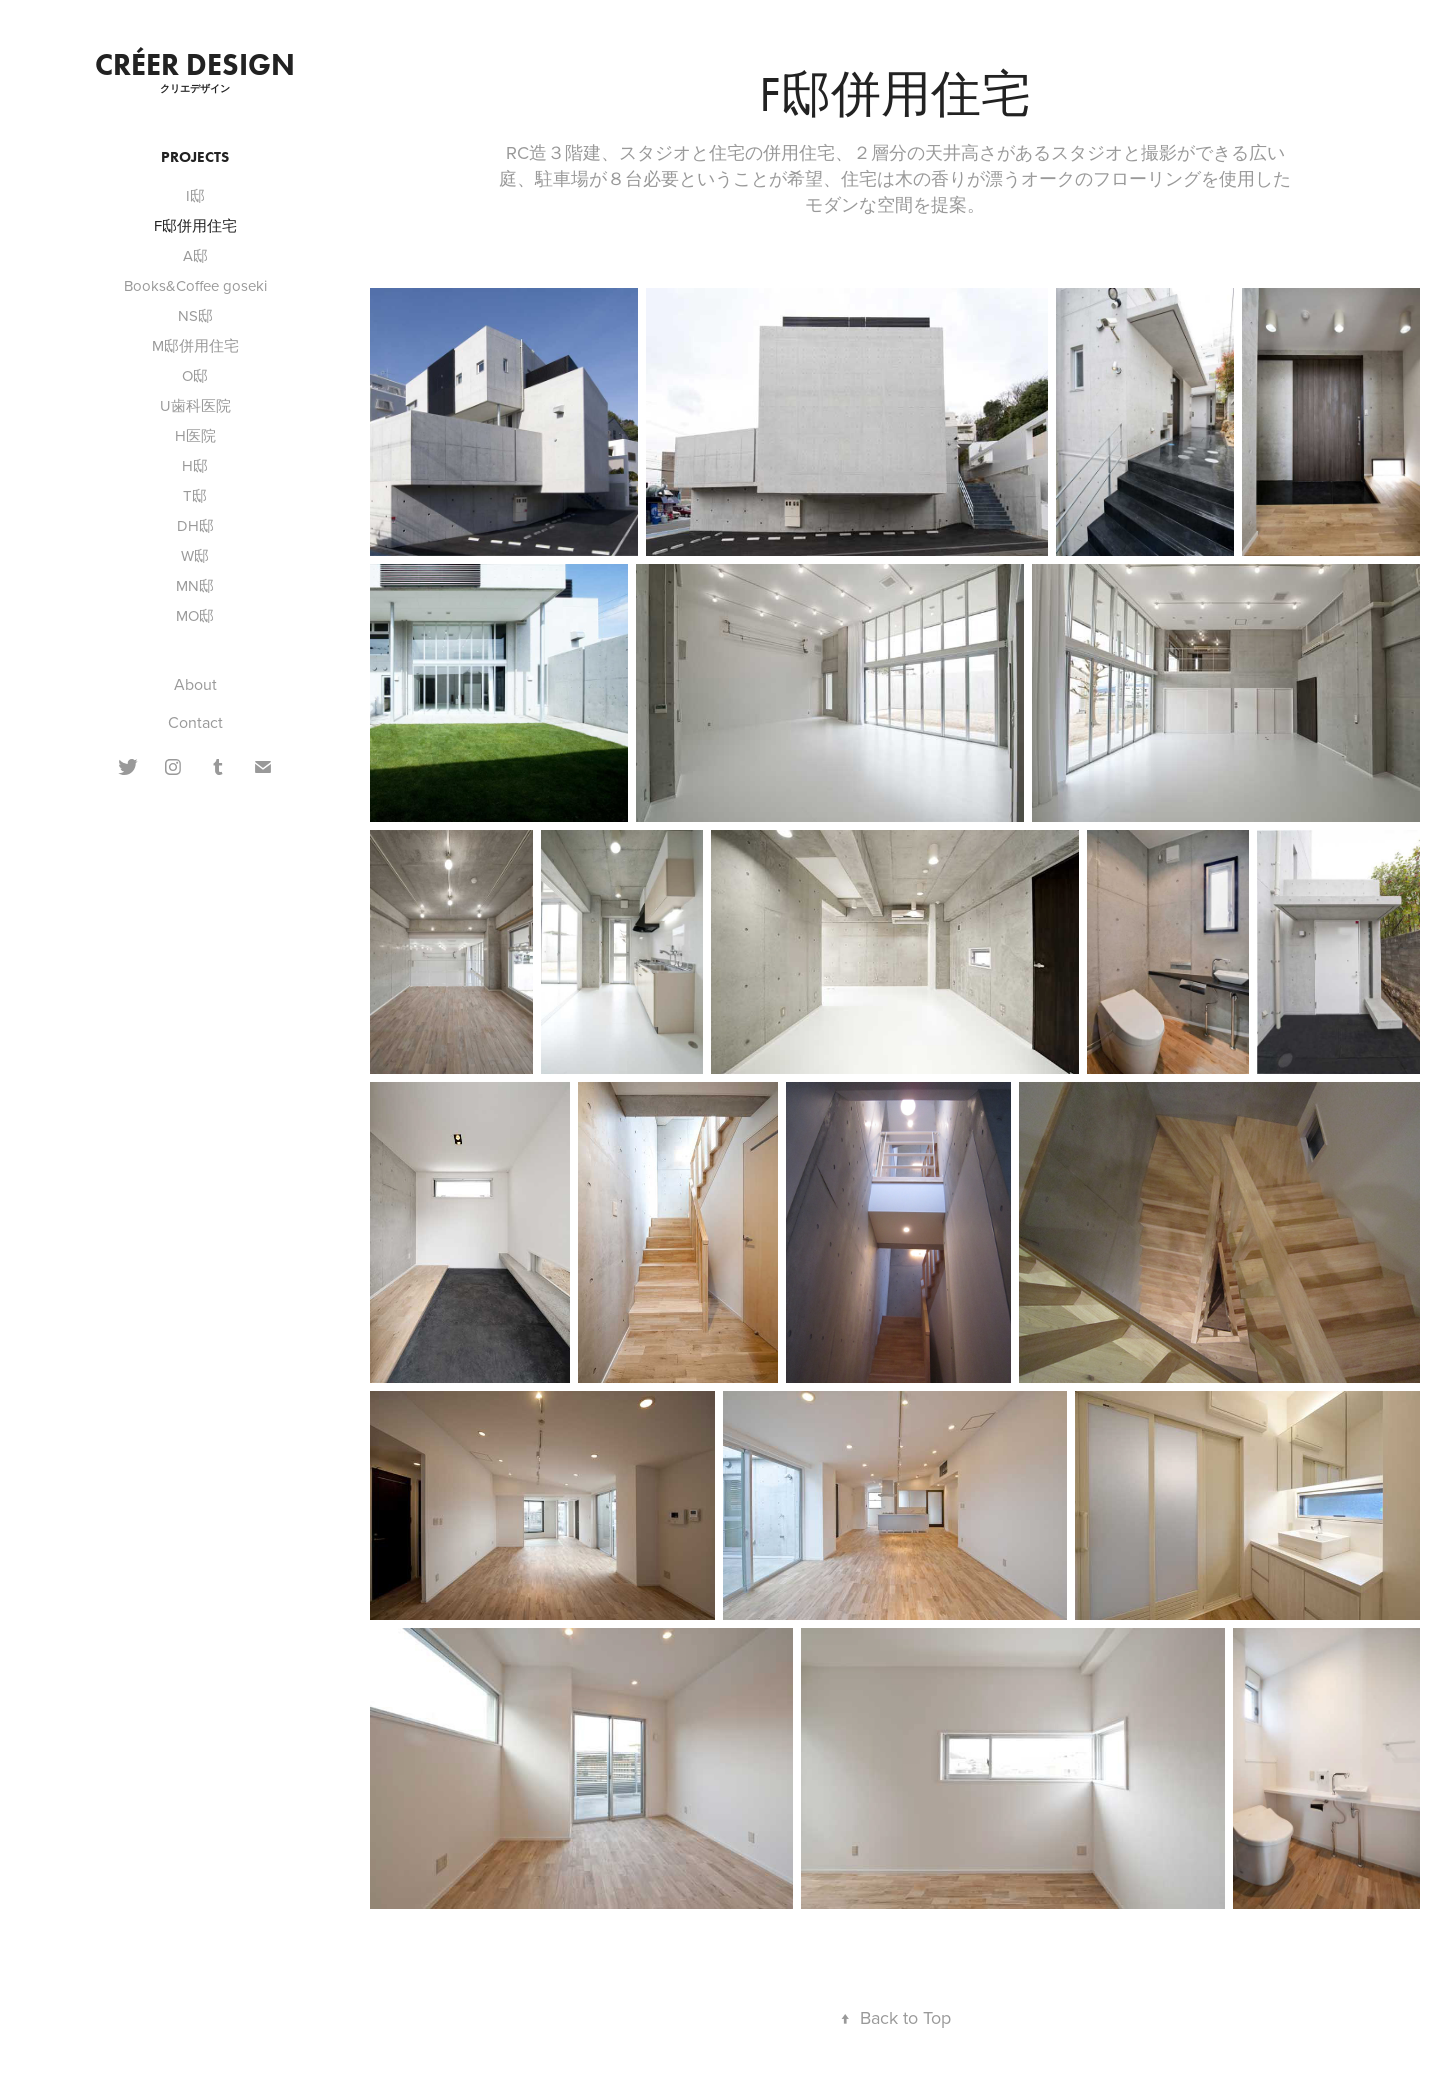  I want to click on DH邸, so click(195, 525).